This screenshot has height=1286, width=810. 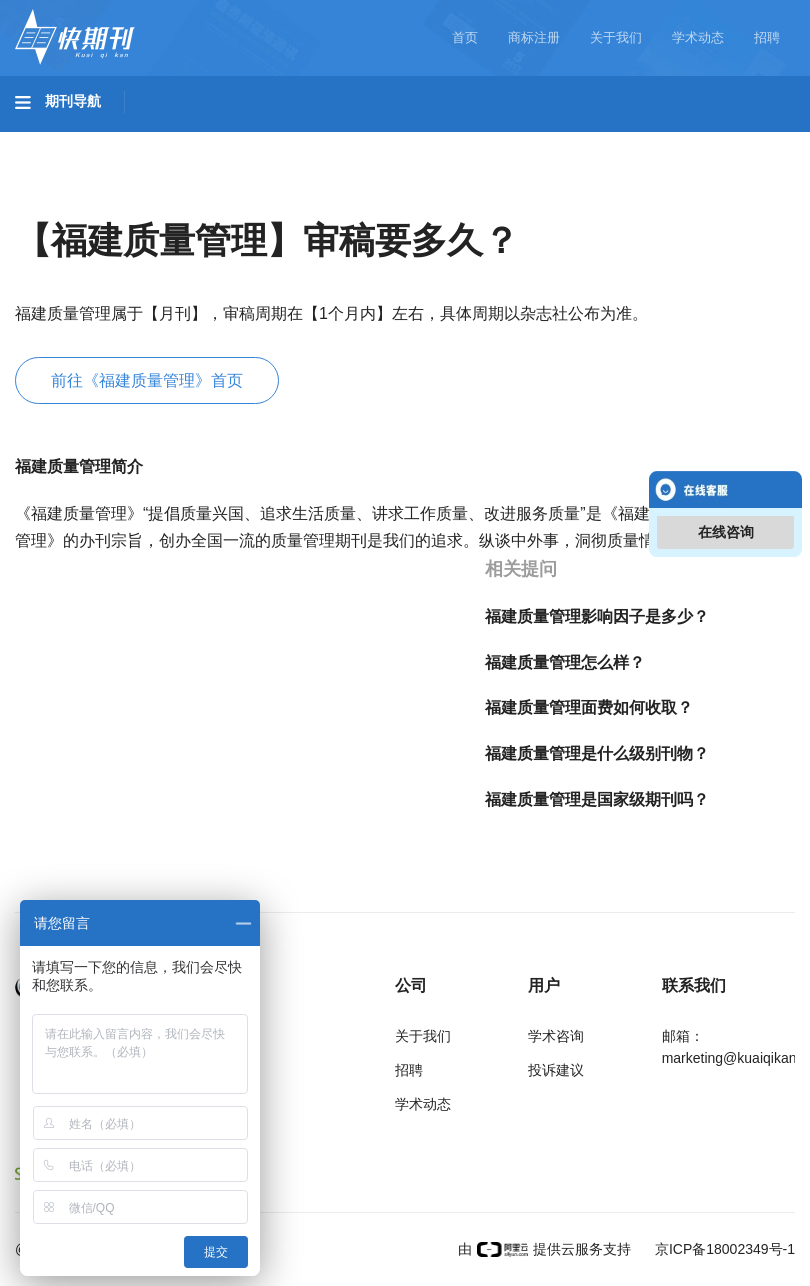 I want to click on 医药卫生, so click(x=486, y=141).